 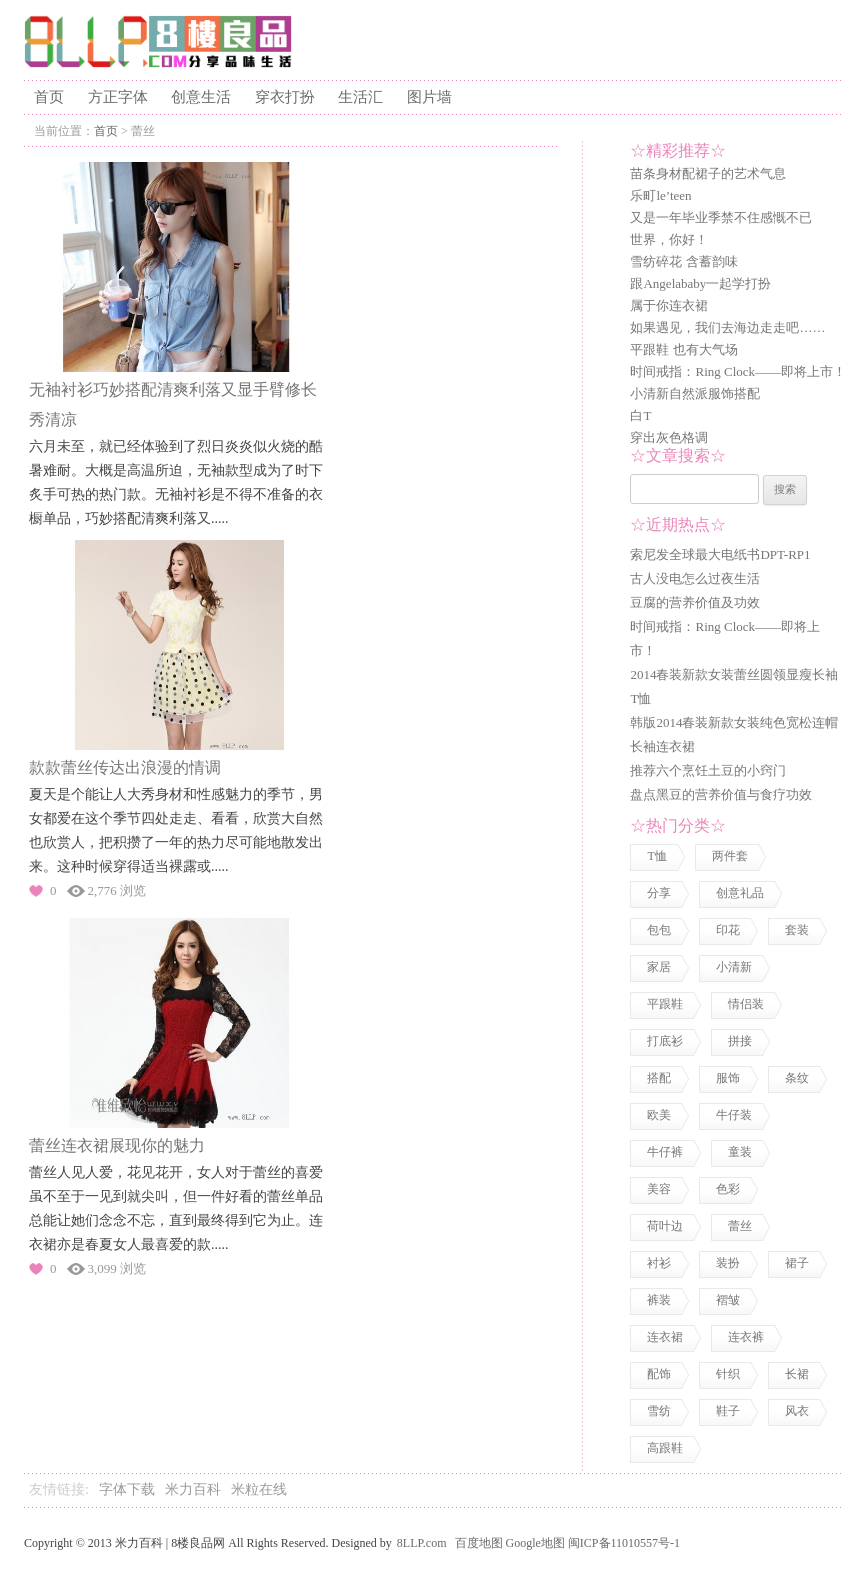 I want to click on 针织 [针织 (2 项)], so click(x=728, y=1374).